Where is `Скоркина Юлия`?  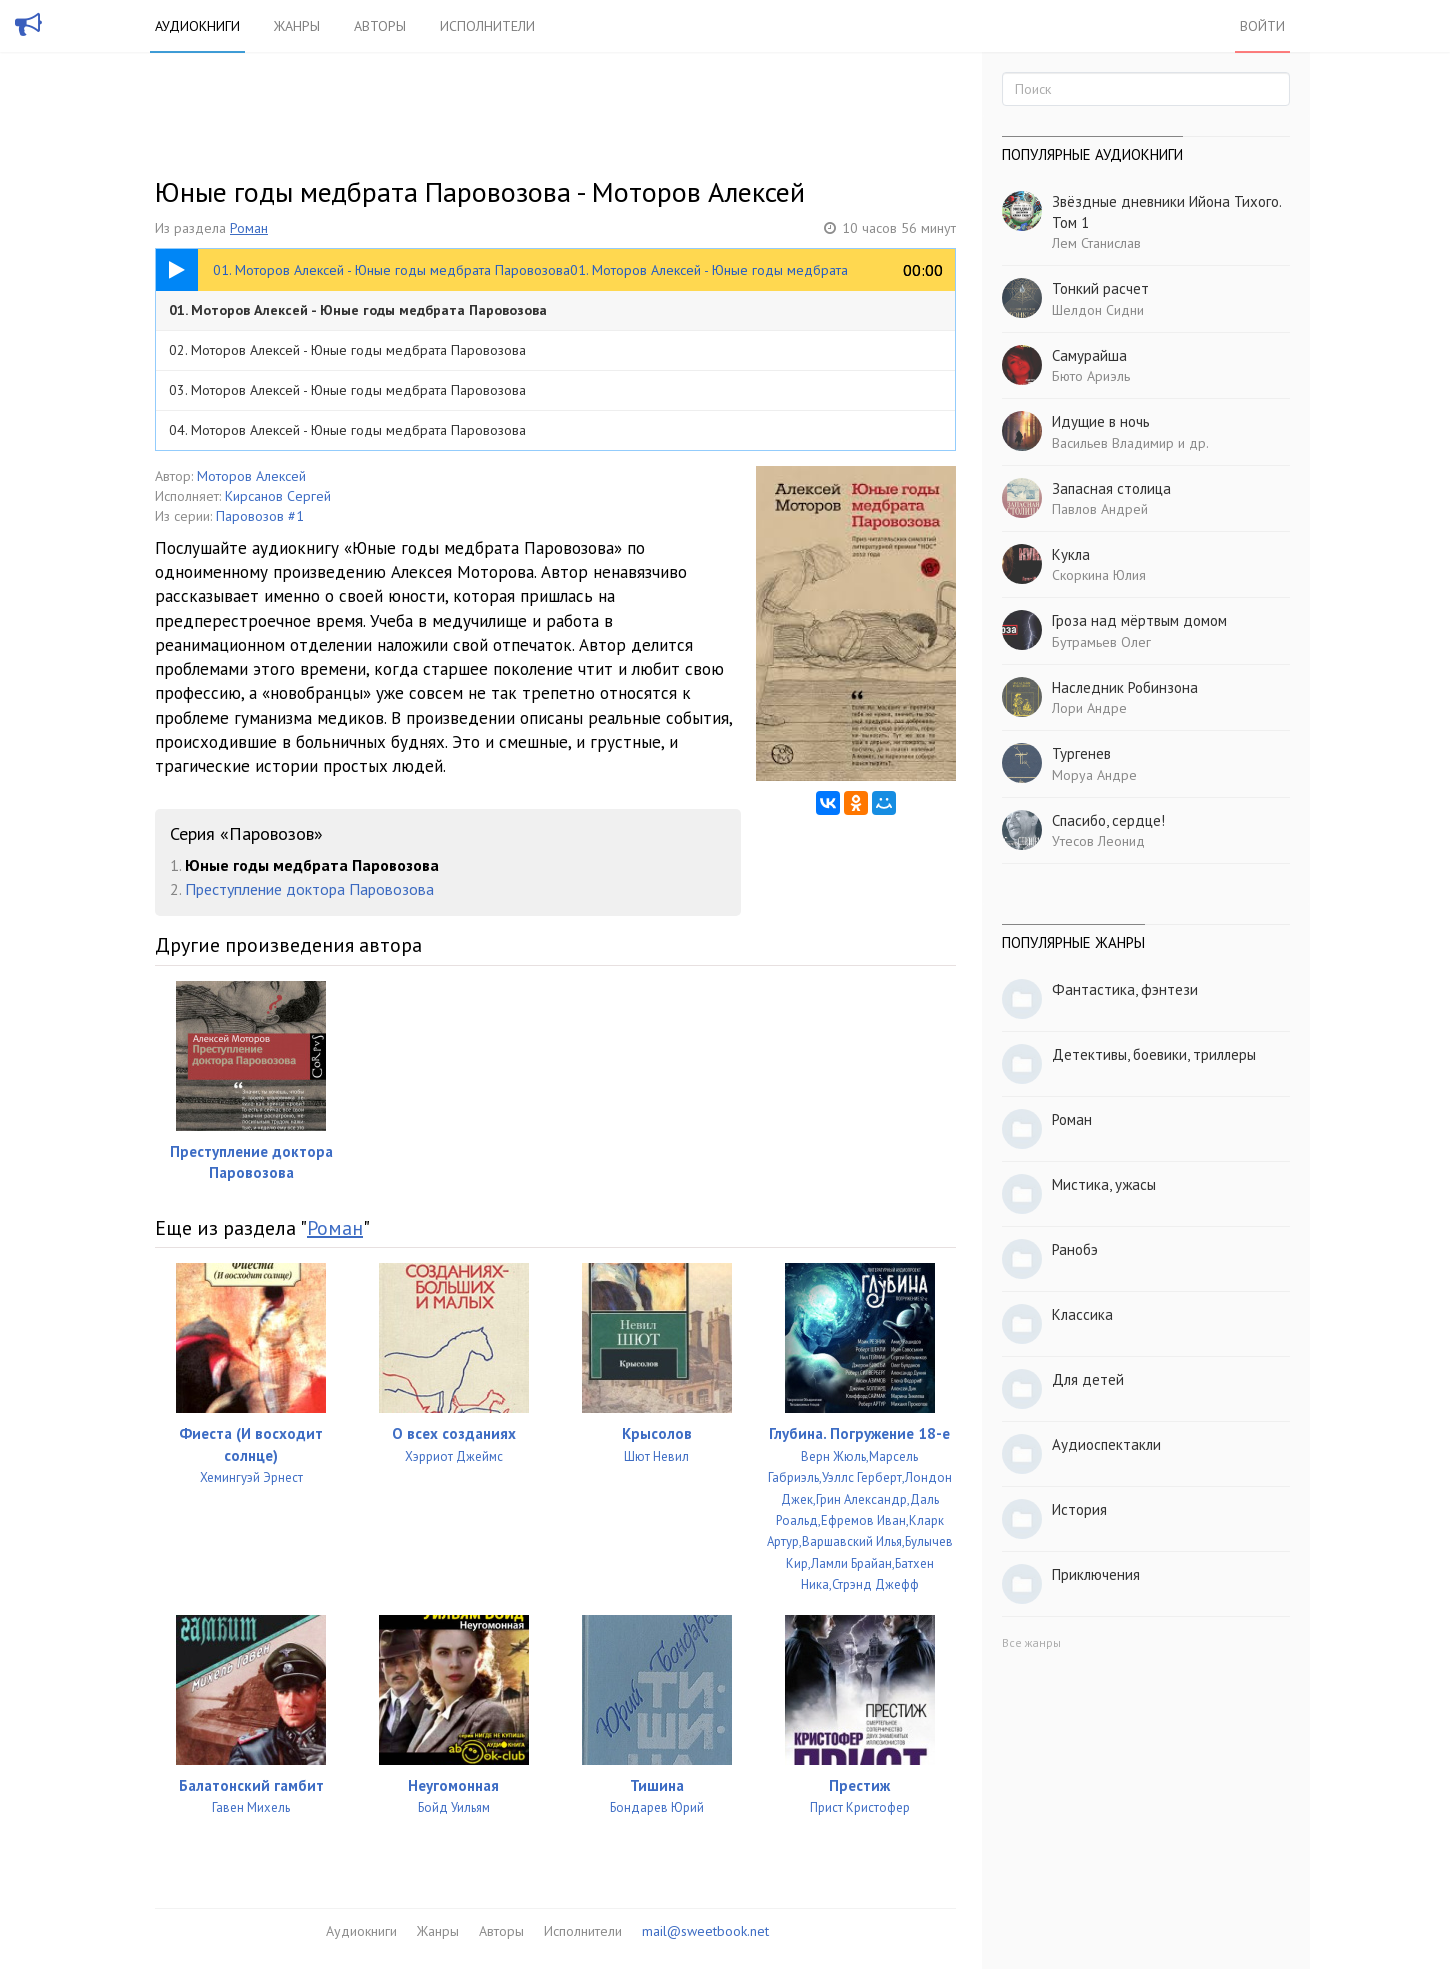 Скоркина Юлия is located at coordinates (1099, 575).